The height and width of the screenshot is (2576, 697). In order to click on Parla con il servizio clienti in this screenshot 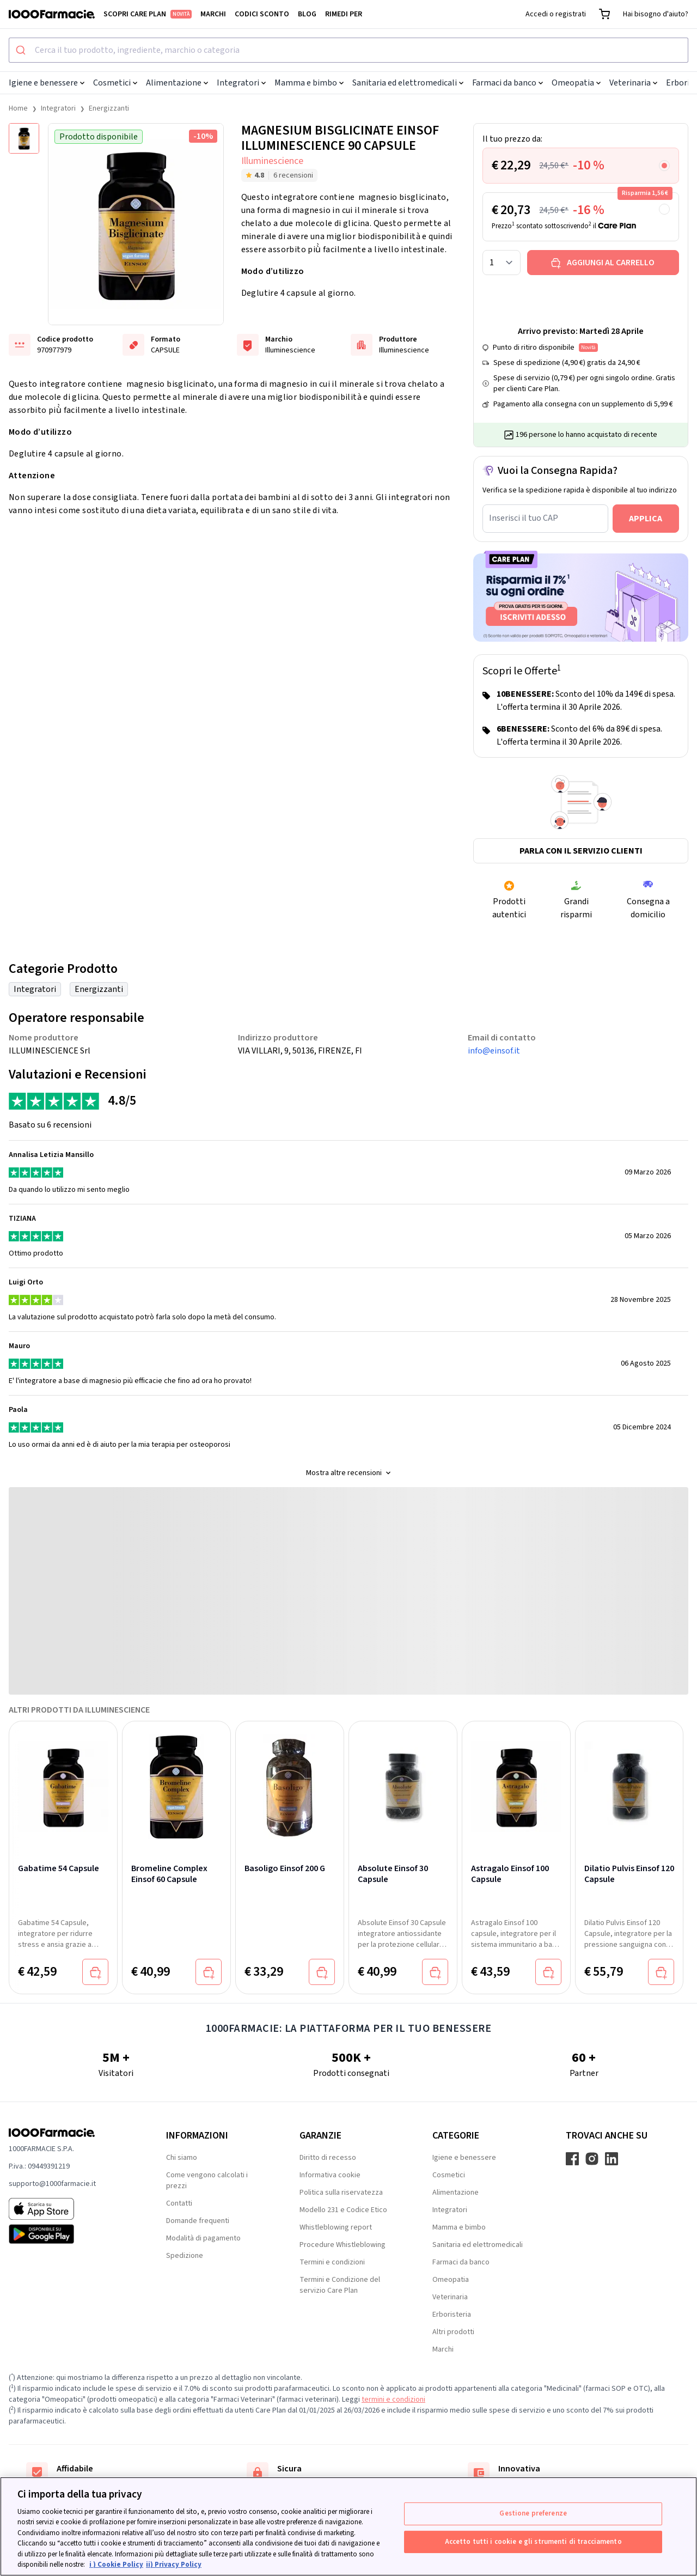, I will do `click(581, 851)`.